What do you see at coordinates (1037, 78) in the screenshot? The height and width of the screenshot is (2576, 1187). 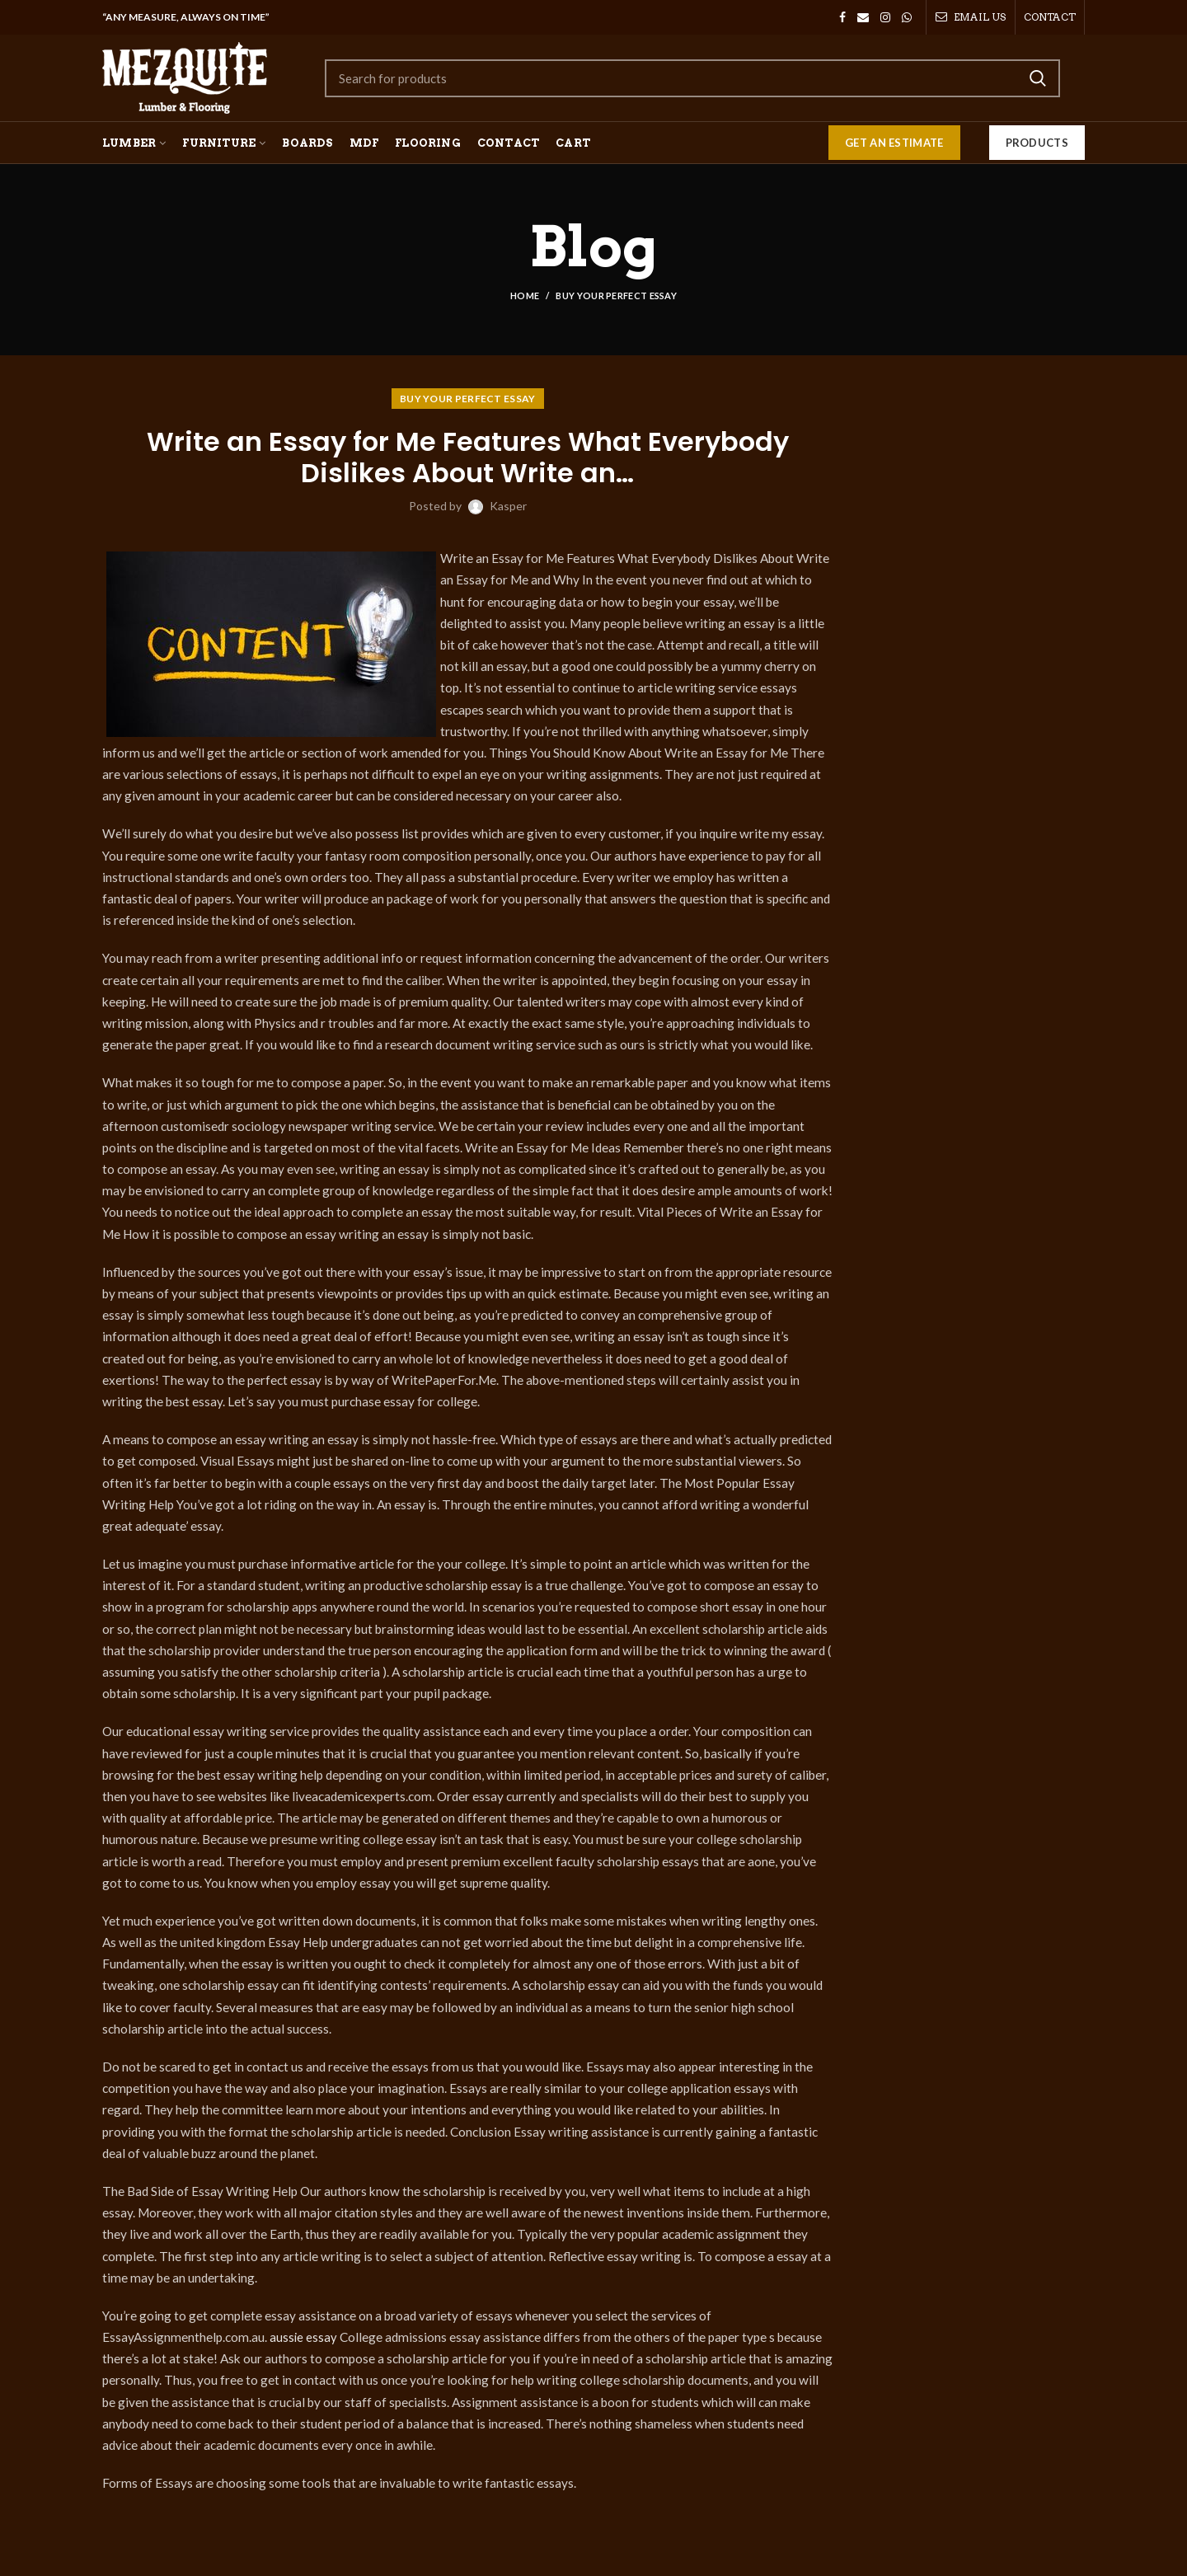 I see `Search` at bounding box center [1037, 78].